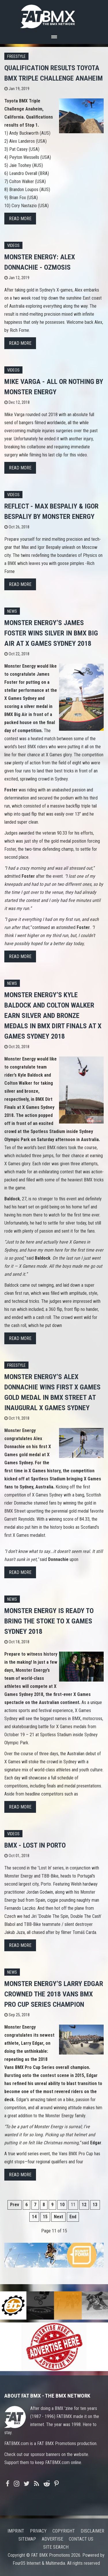 The height and width of the screenshot is (2576, 108). I want to click on Site search, so click(56, 2547).